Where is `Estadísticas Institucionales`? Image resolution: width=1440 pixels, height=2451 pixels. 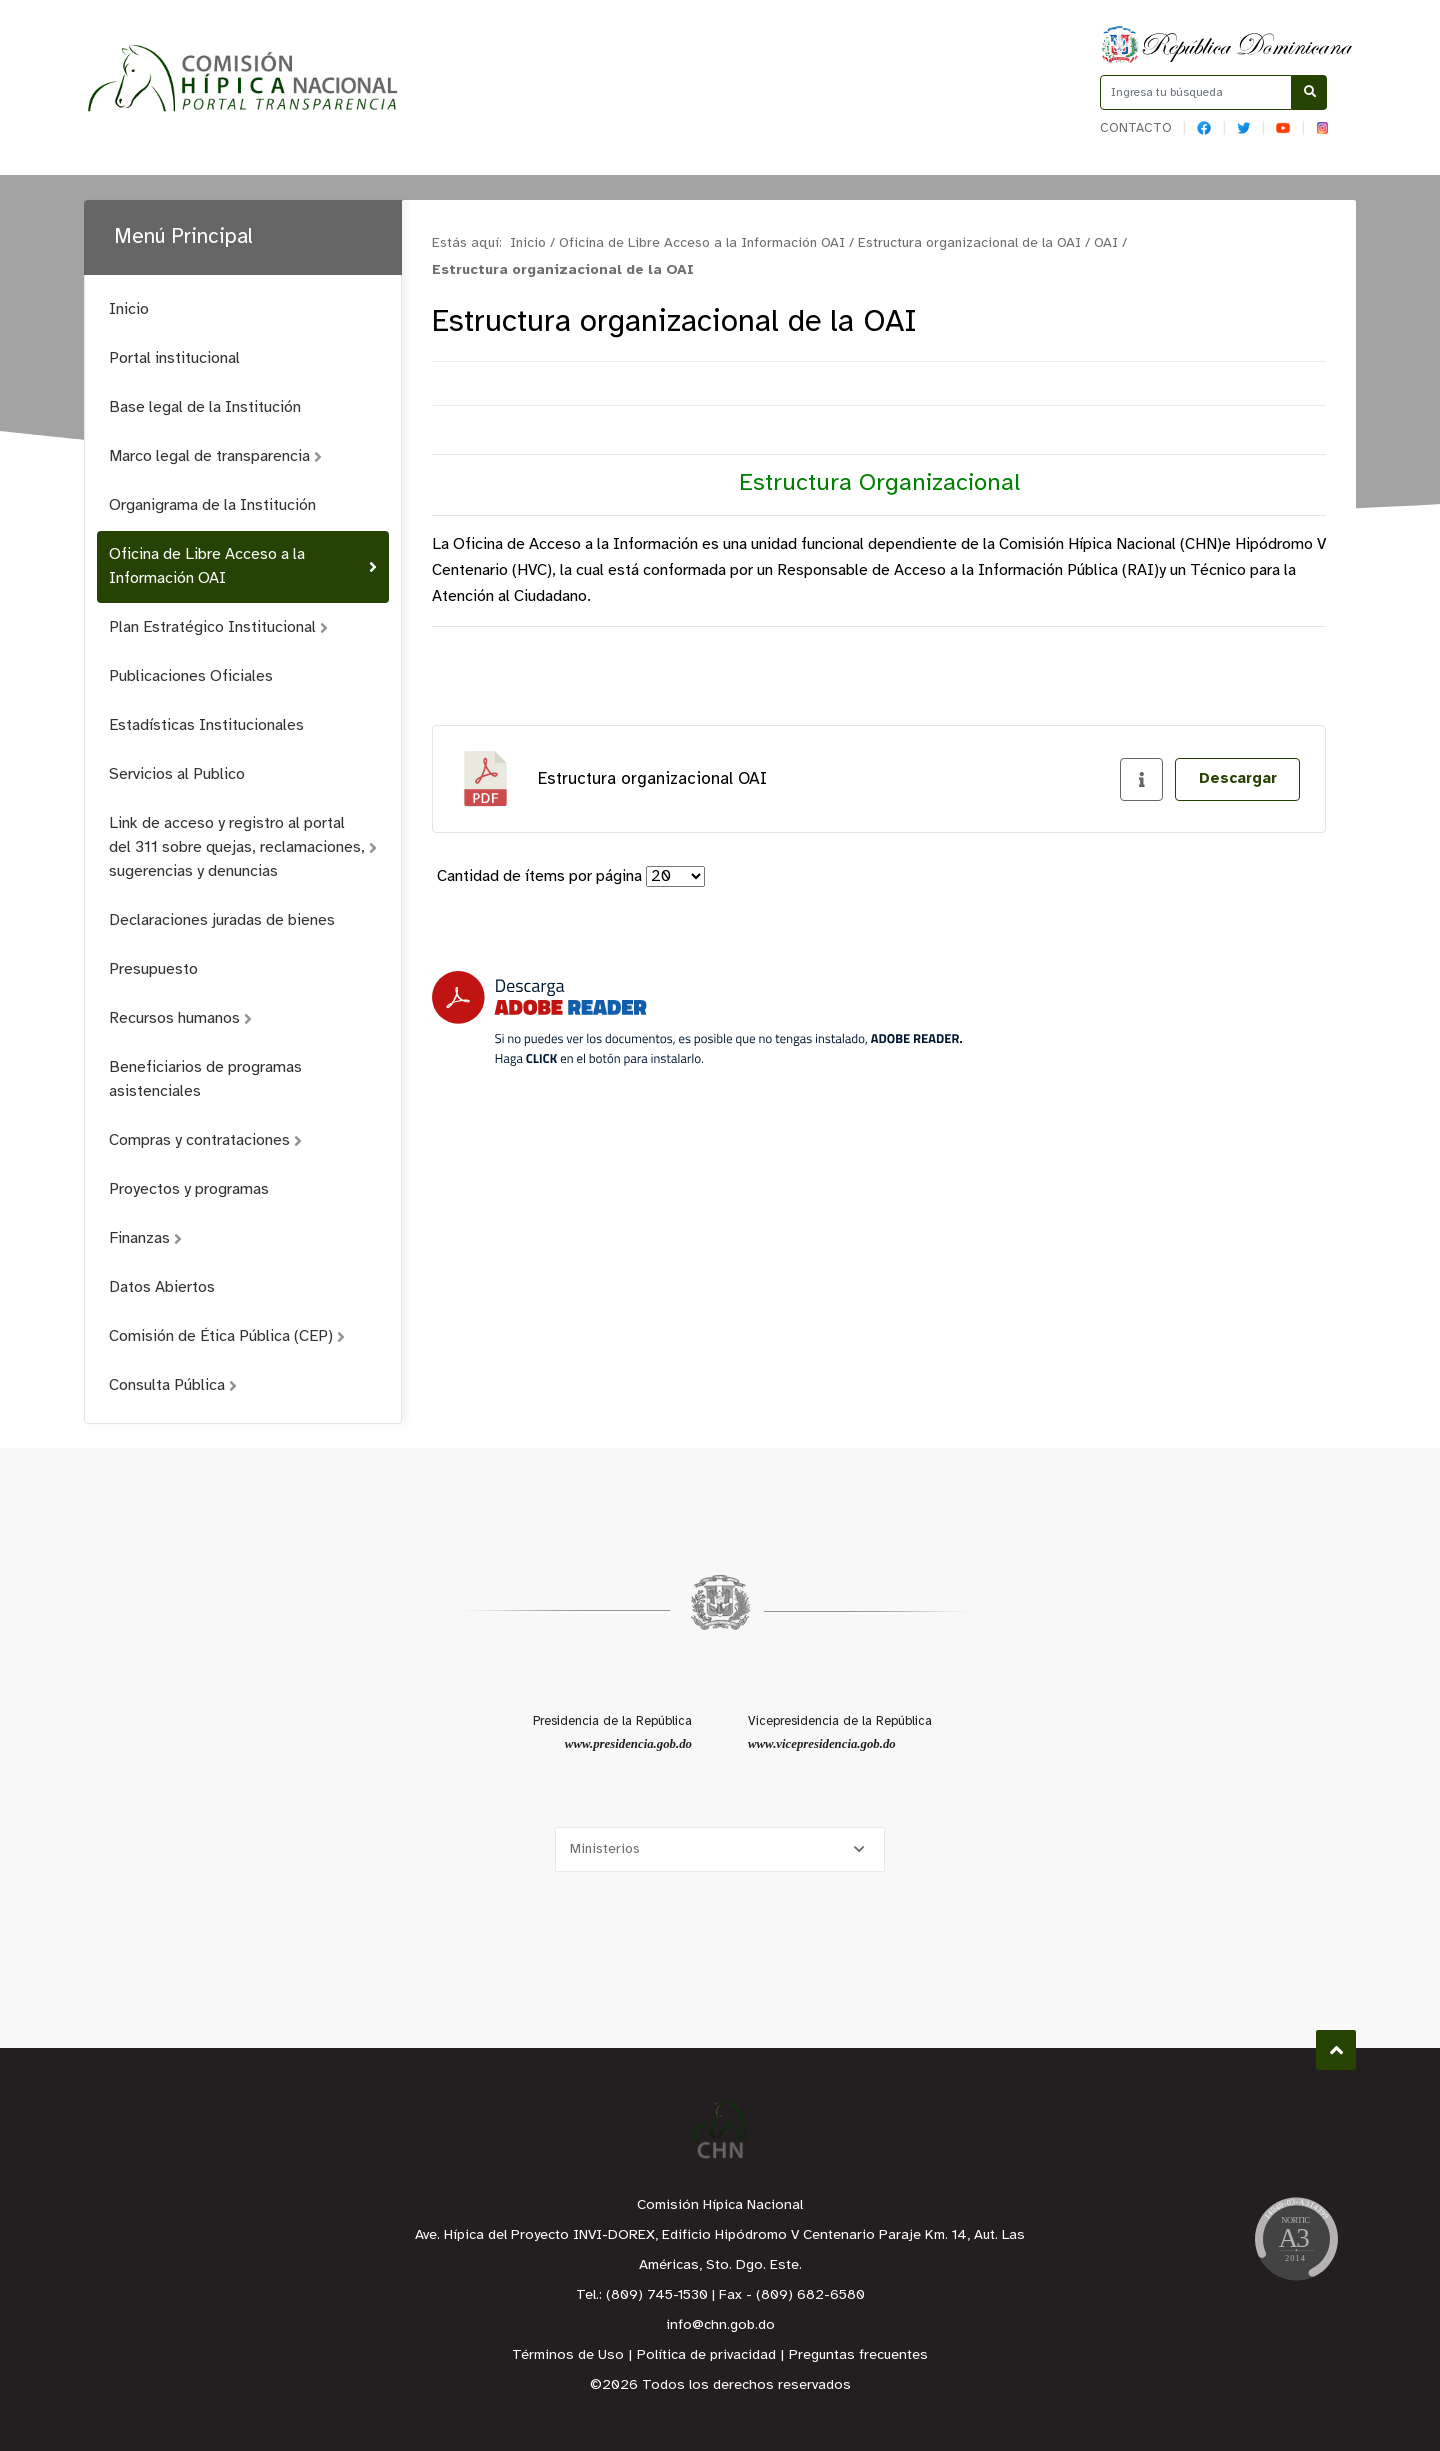
Estadísticas Institucionales is located at coordinates (206, 725).